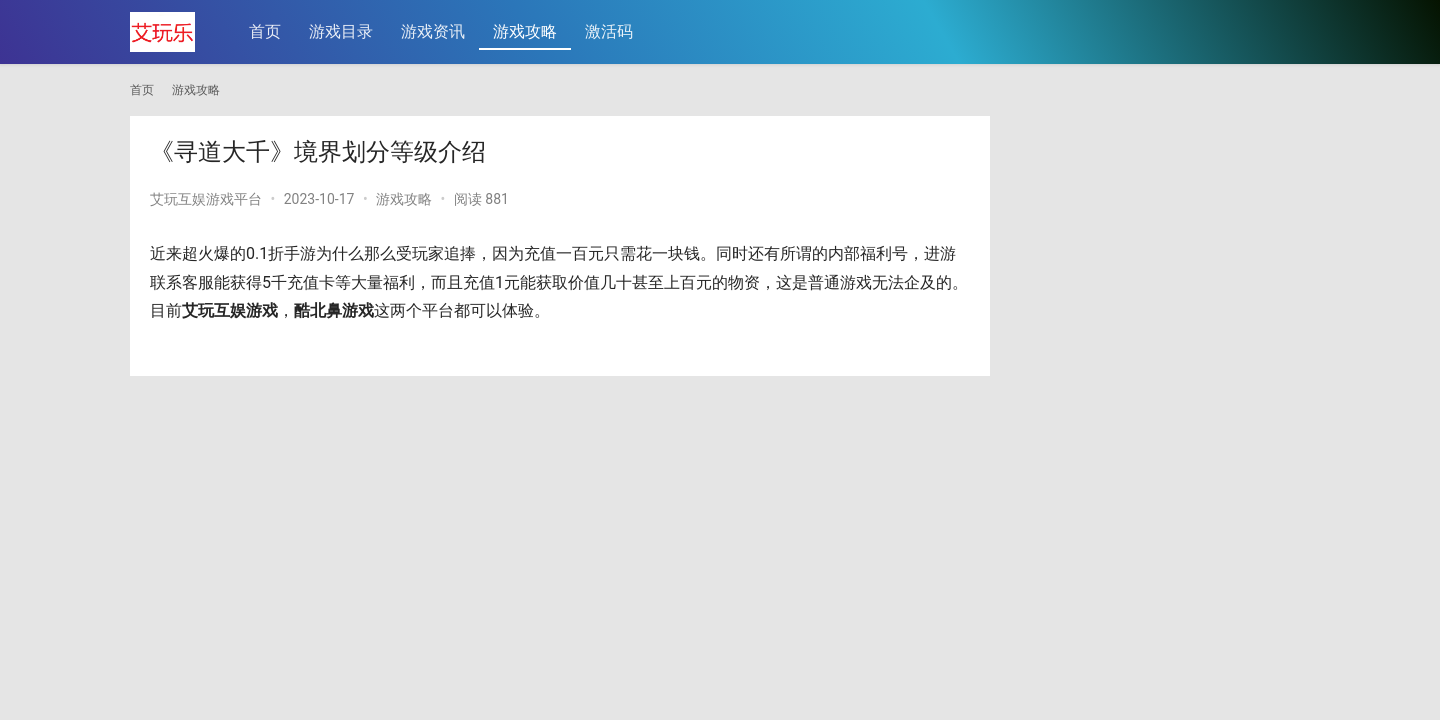 The image size is (1440, 720). I want to click on 游戏攻略, so click(525, 31).